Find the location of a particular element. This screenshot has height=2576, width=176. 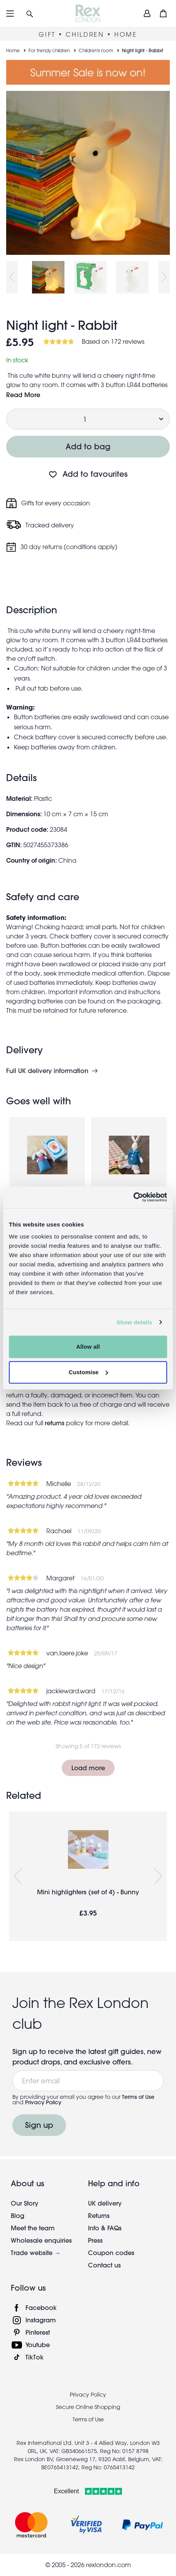

[button] is located at coordinates (29, 13).